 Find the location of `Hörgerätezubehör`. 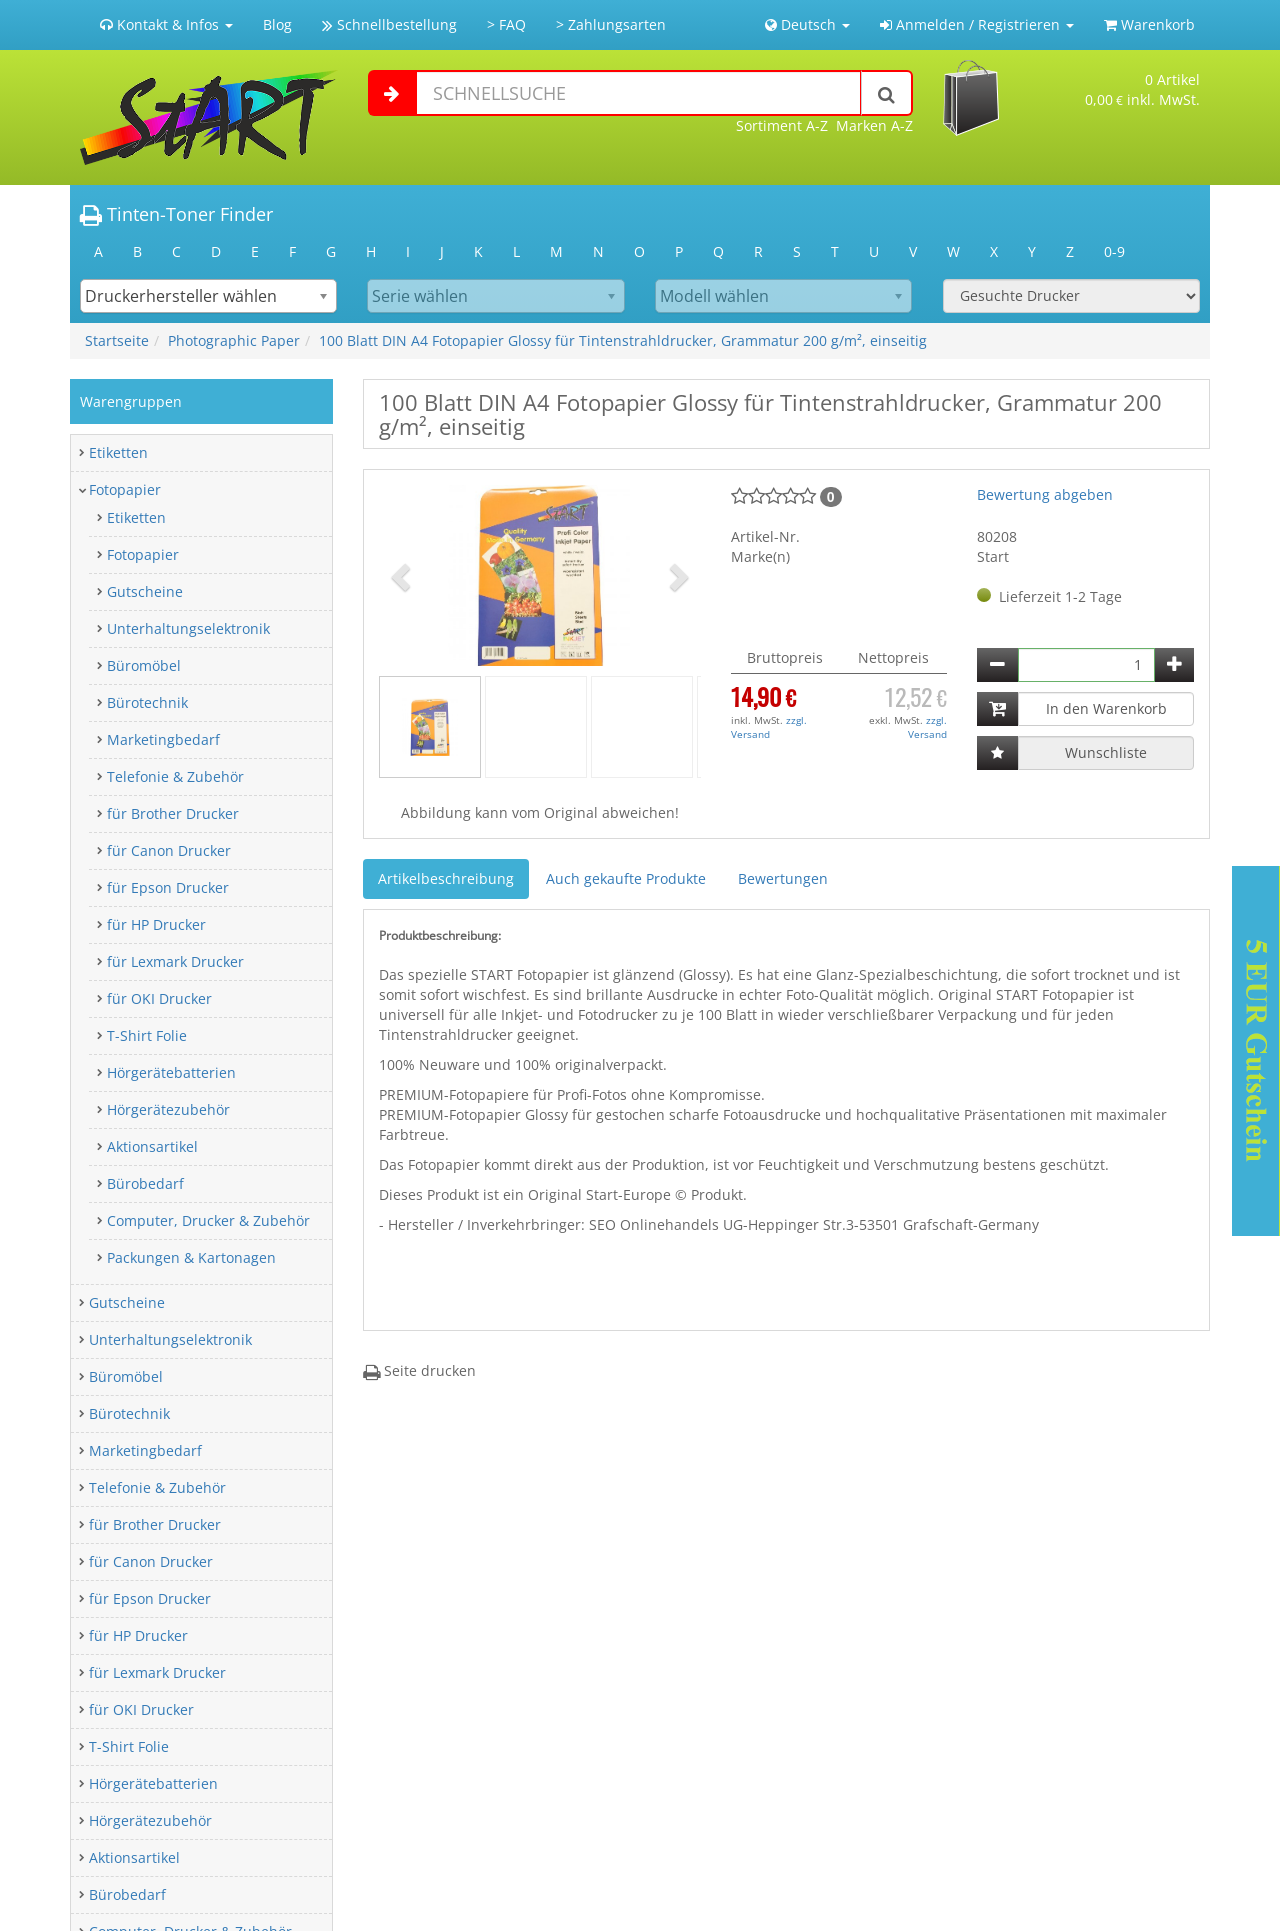

Hörgerätezubehör is located at coordinates (168, 1109).